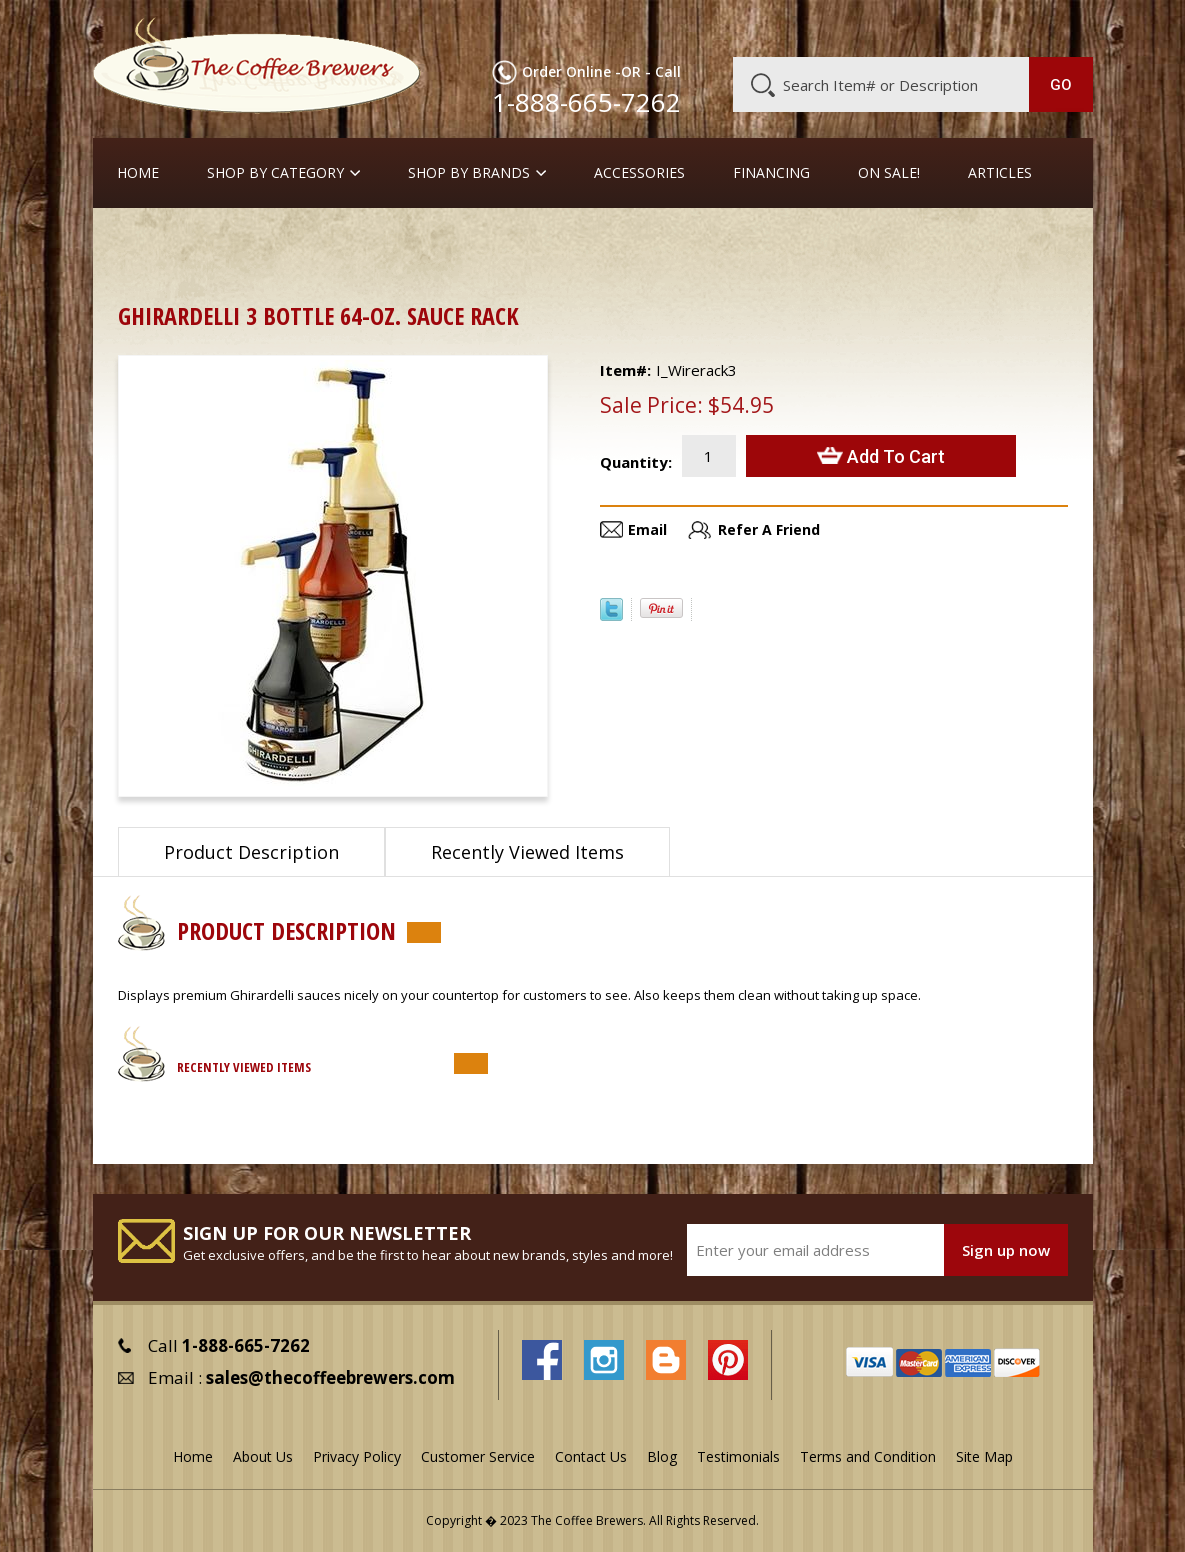 Image resolution: width=1185 pixels, height=1552 pixels. I want to click on Quantity:, so click(636, 462).